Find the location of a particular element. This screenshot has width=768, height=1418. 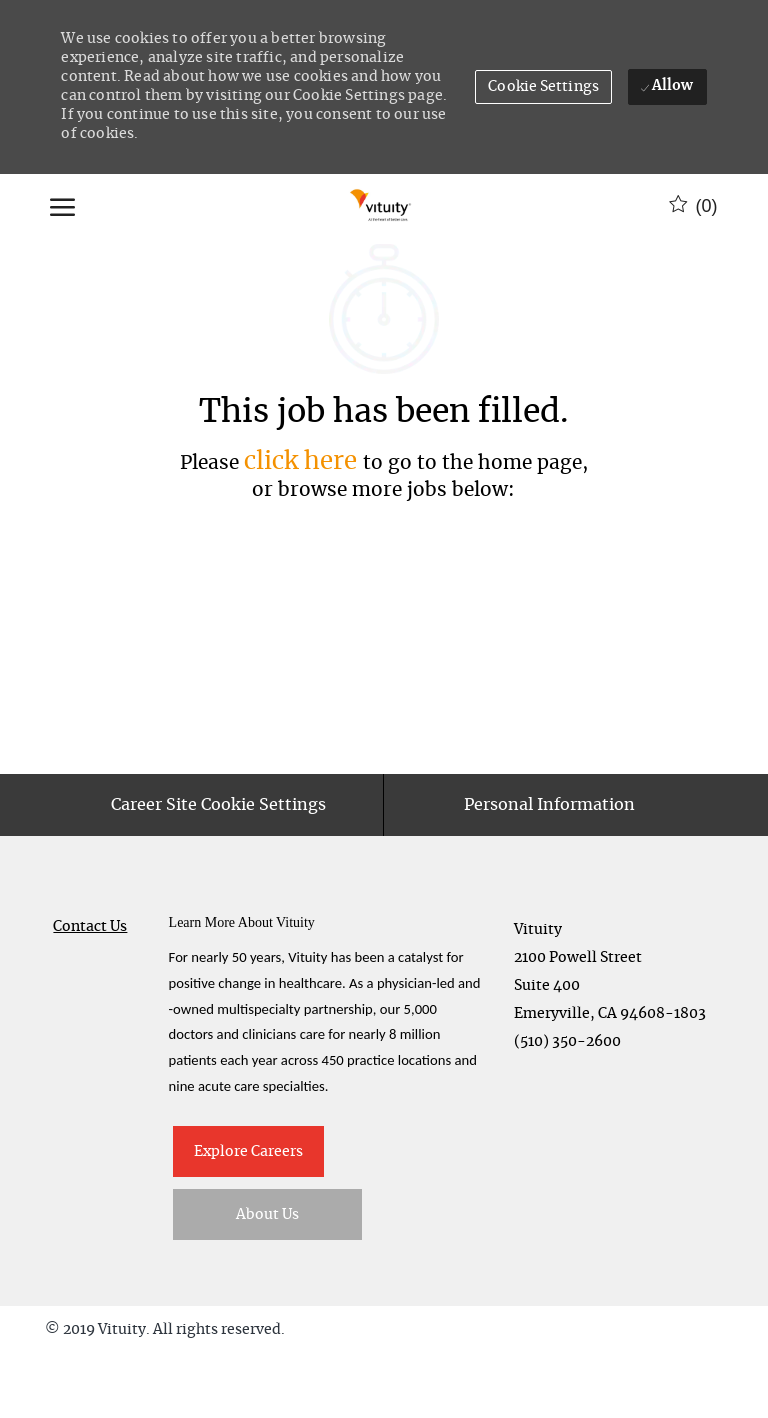

[open hamburger menu] is located at coordinates (62, 206).